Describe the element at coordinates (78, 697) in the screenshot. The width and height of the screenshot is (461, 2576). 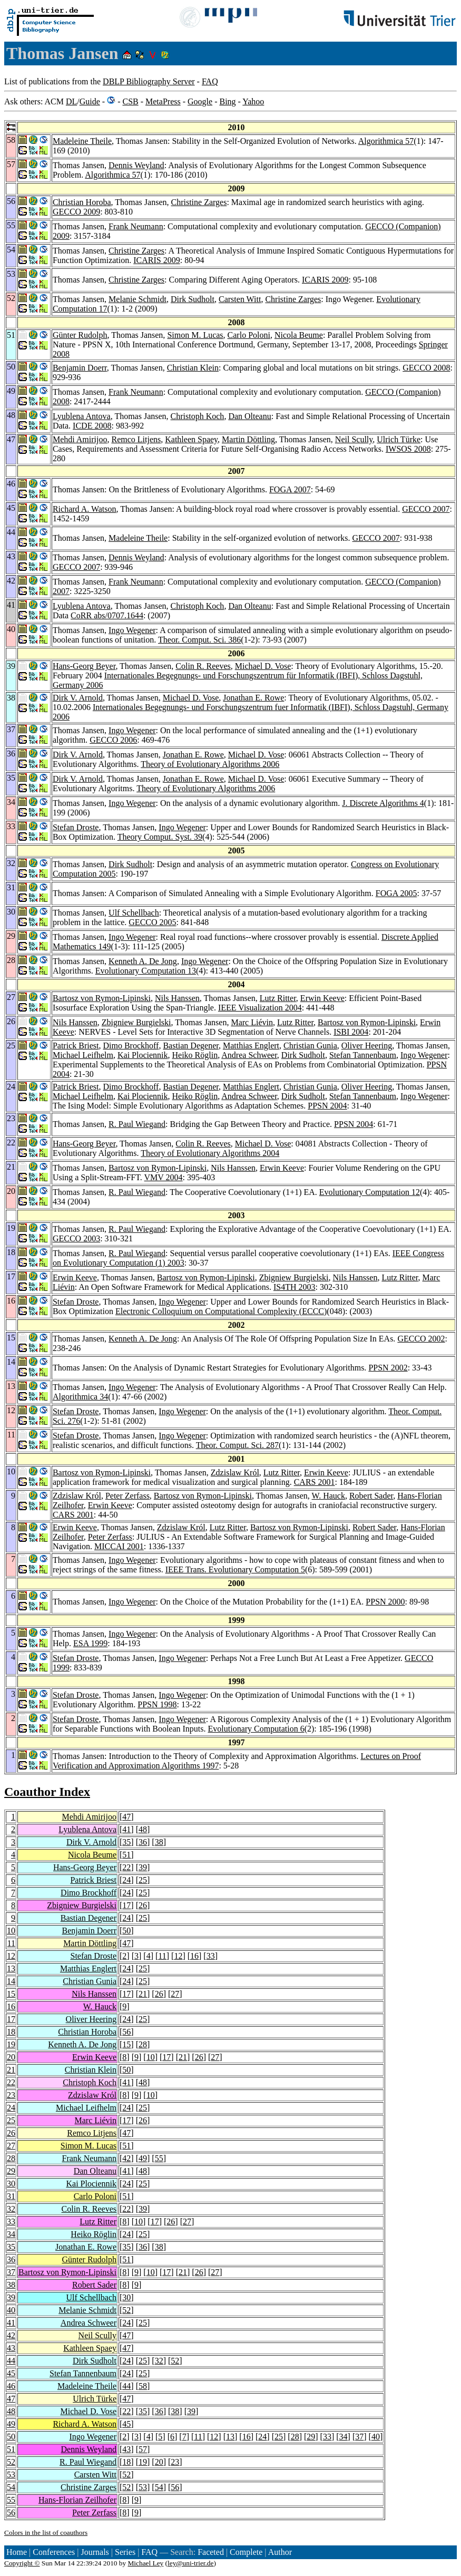
I see `Dirk V. Arnold` at that location.